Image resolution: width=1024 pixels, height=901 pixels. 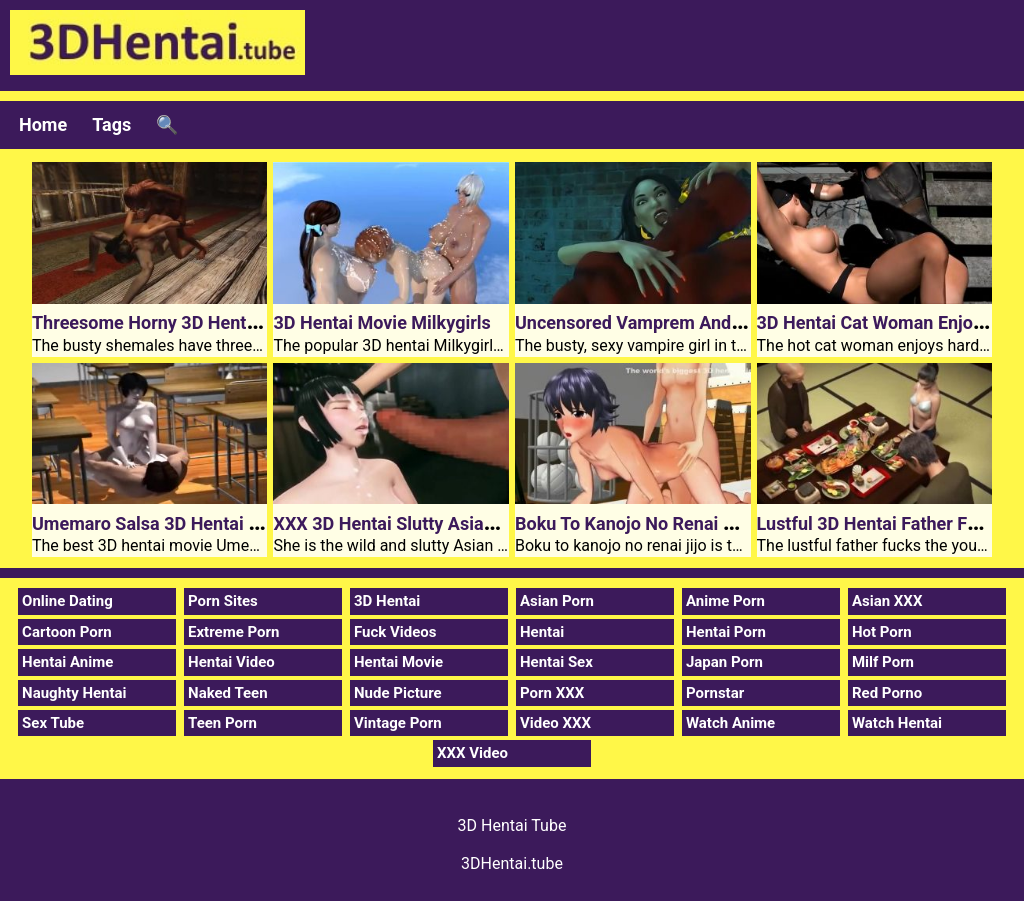 I want to click on Hentai Video, so click(x=231, y=662).